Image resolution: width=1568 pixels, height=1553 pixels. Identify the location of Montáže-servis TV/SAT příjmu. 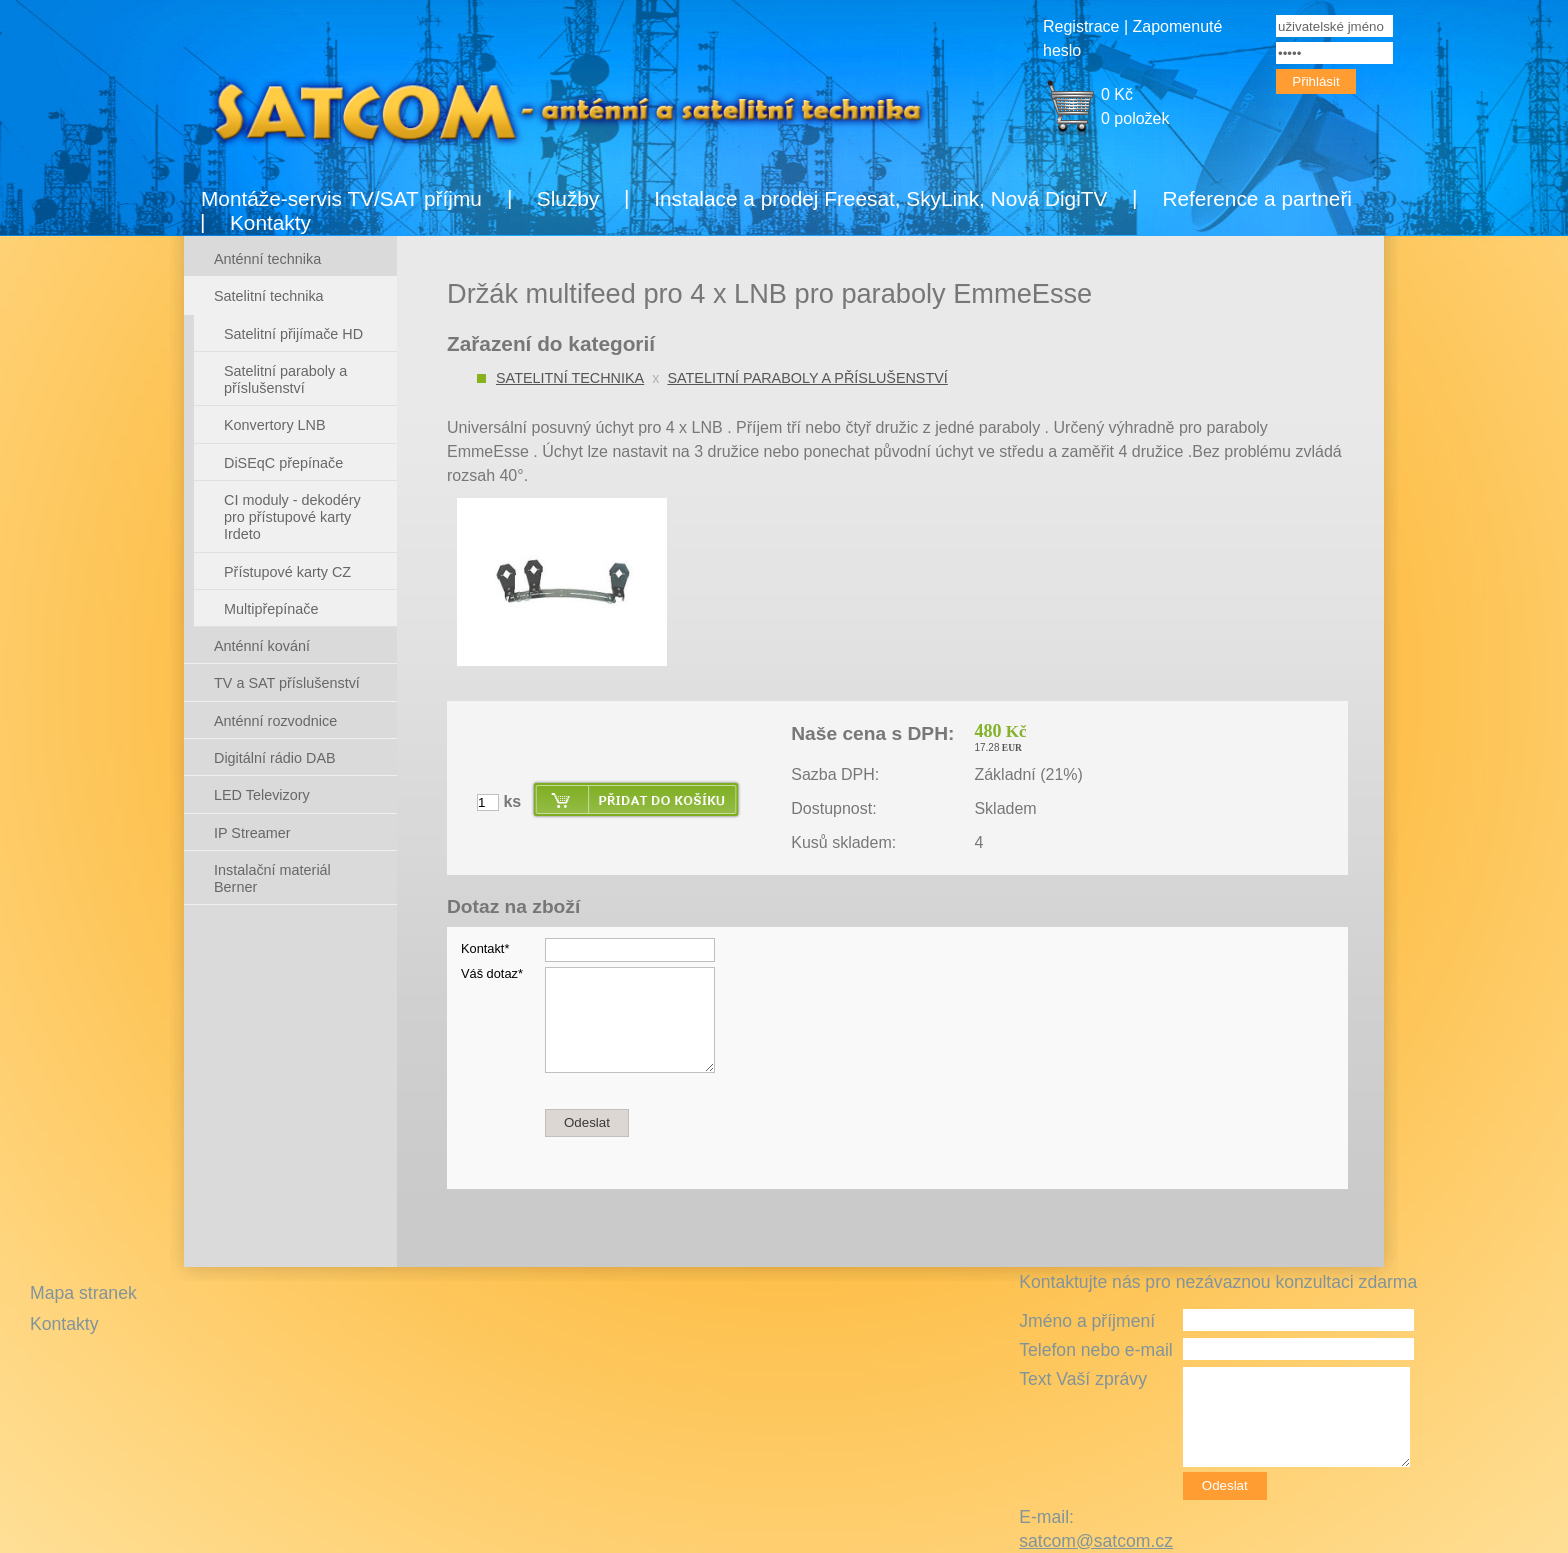
(341, 198).